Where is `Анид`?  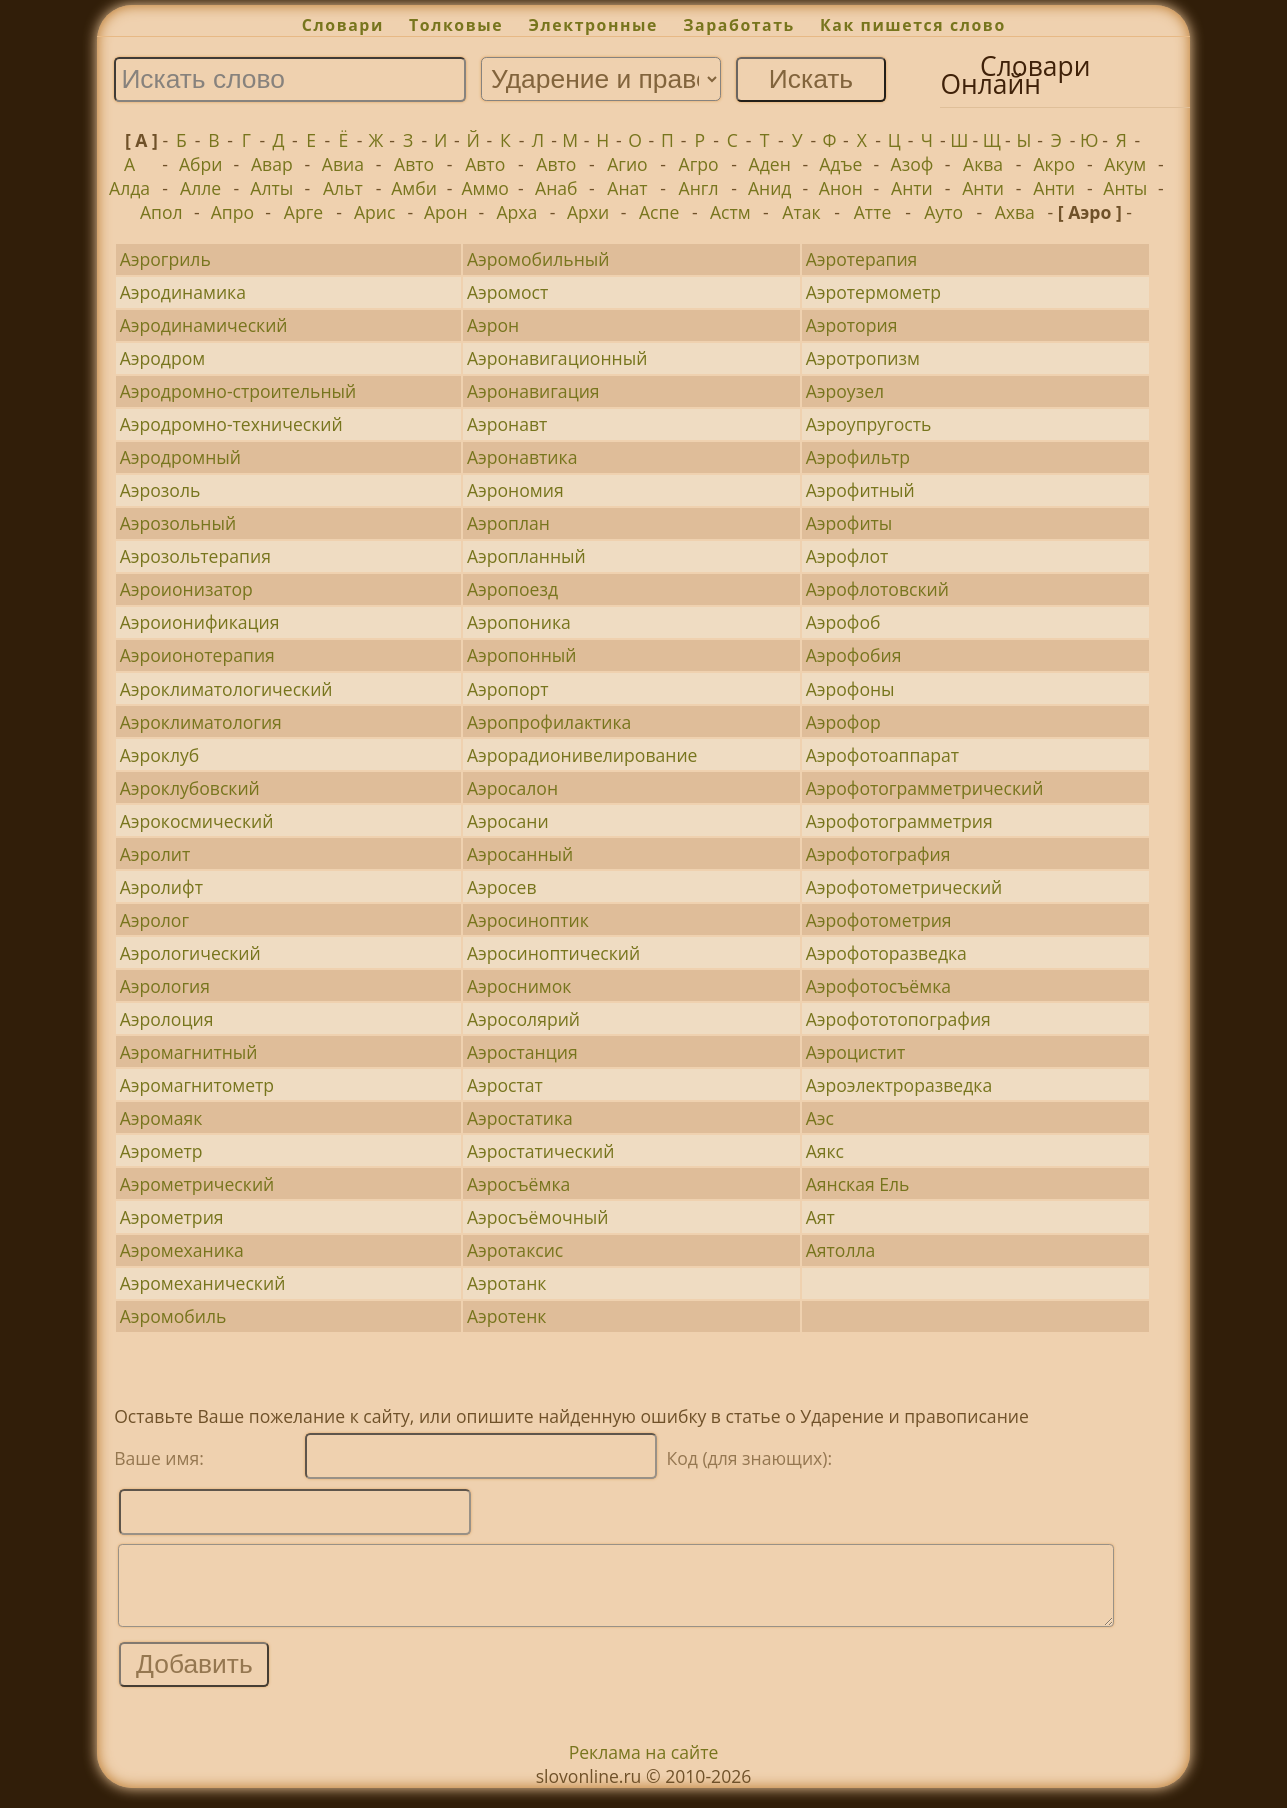
Анид is located at coordinates (770, 188).